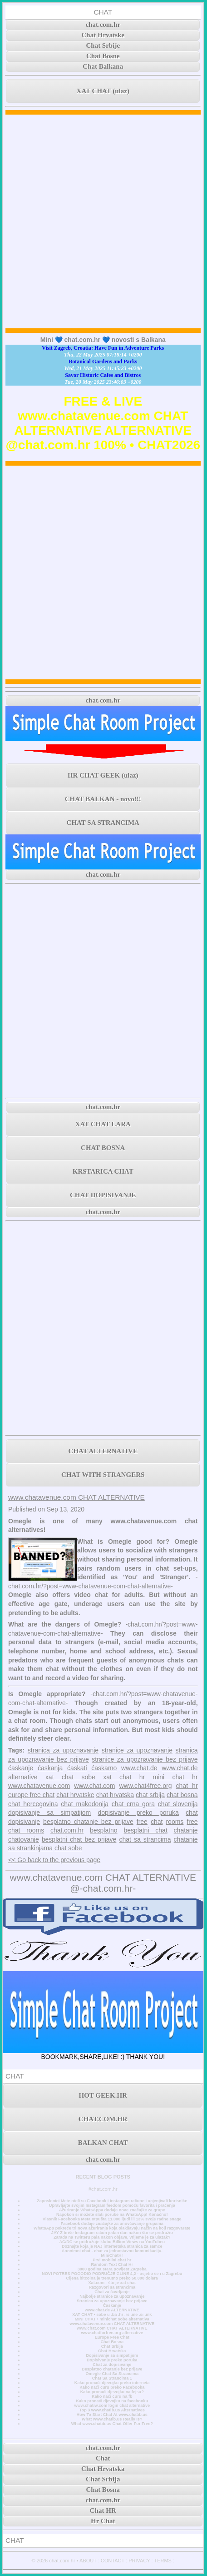 The height and width of the screenshot is (2576, 207). What do you see at coordinates (112, 2210) in the screenshot?
I see `Ažuriranje WhatsAppa dodaje nove značajke za grupe` at bounding box center [112, 2210].